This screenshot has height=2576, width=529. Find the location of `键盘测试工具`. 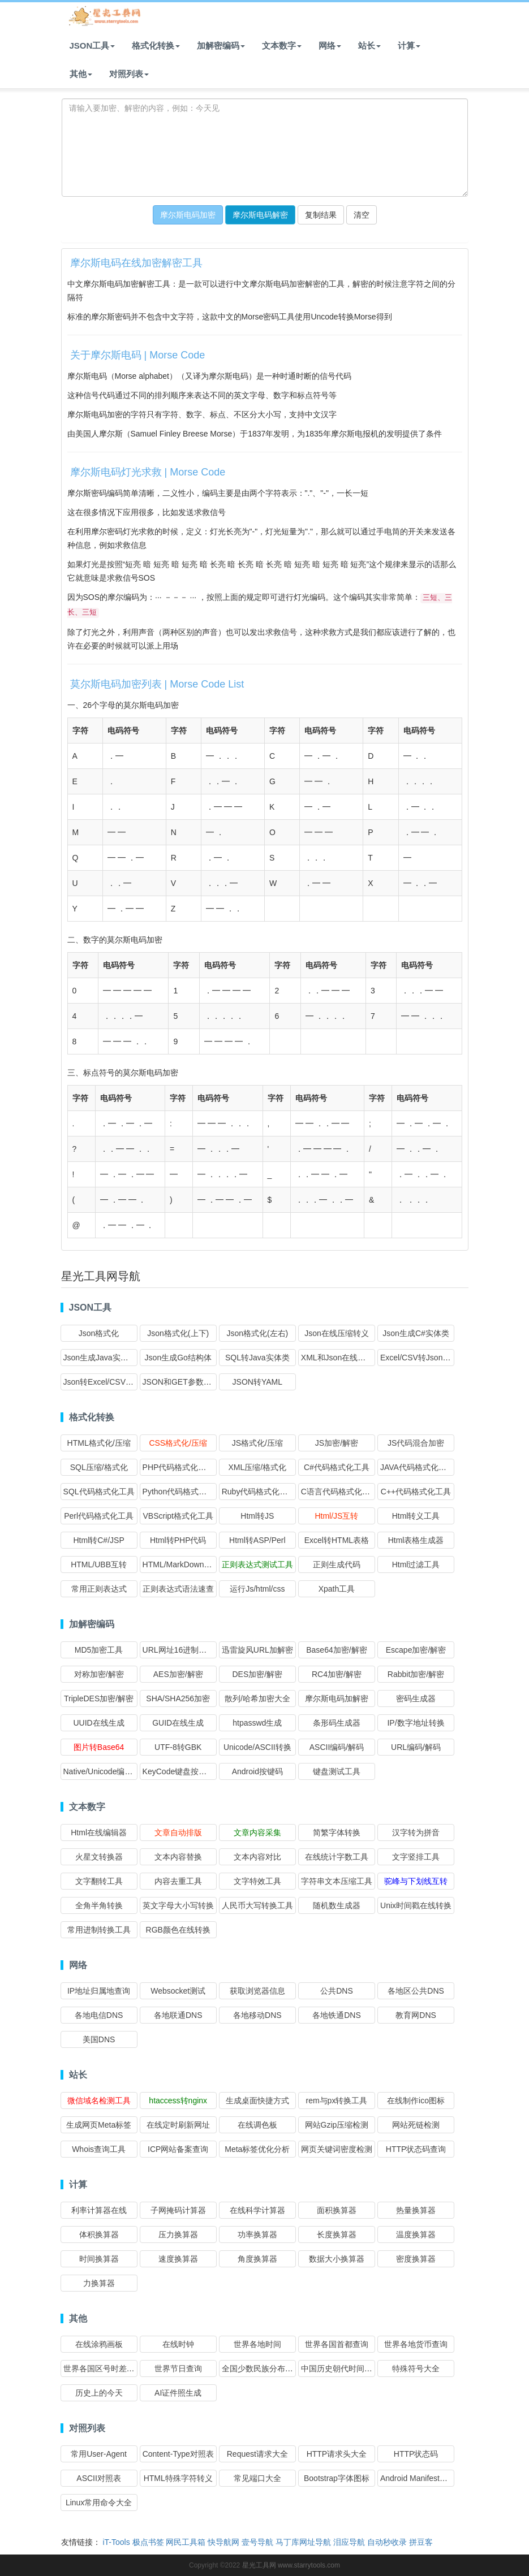

键盘测试工具 is located at coordinates (336, 1771).